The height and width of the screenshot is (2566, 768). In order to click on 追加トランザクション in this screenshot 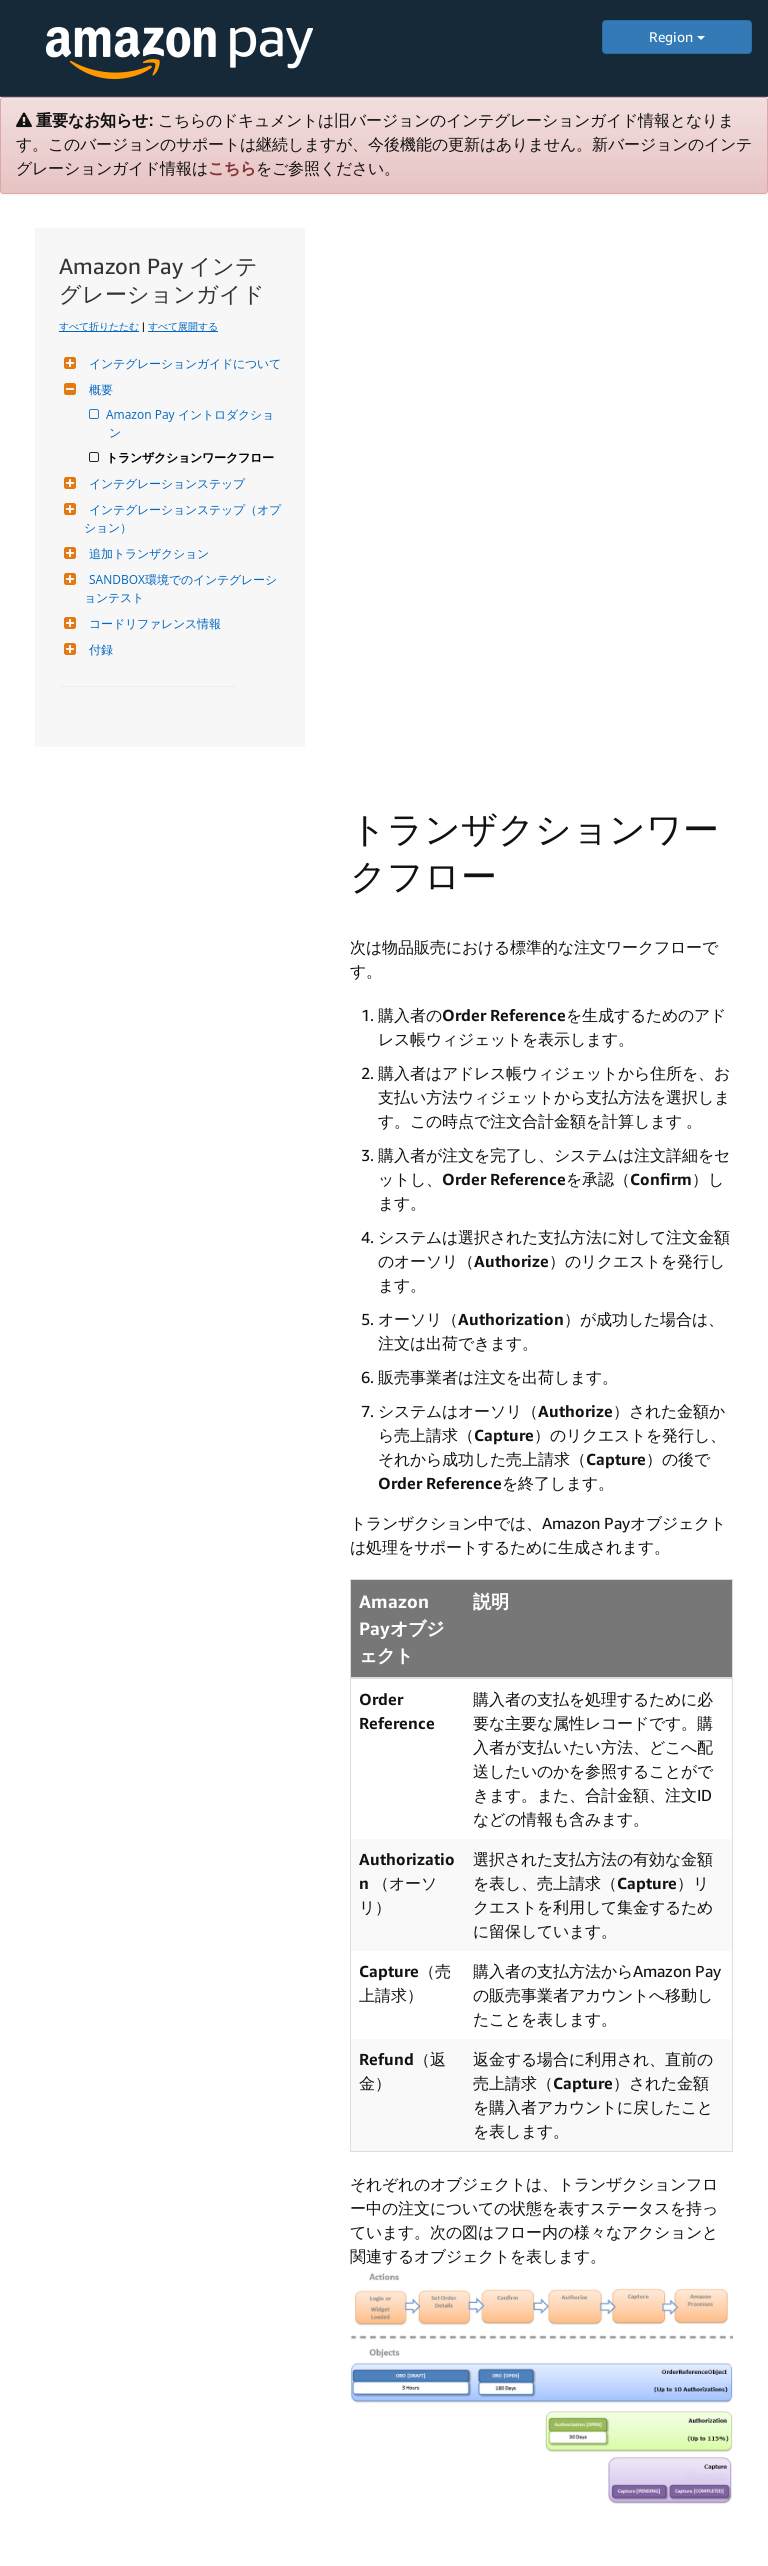, I will do `click(146, 553)`.